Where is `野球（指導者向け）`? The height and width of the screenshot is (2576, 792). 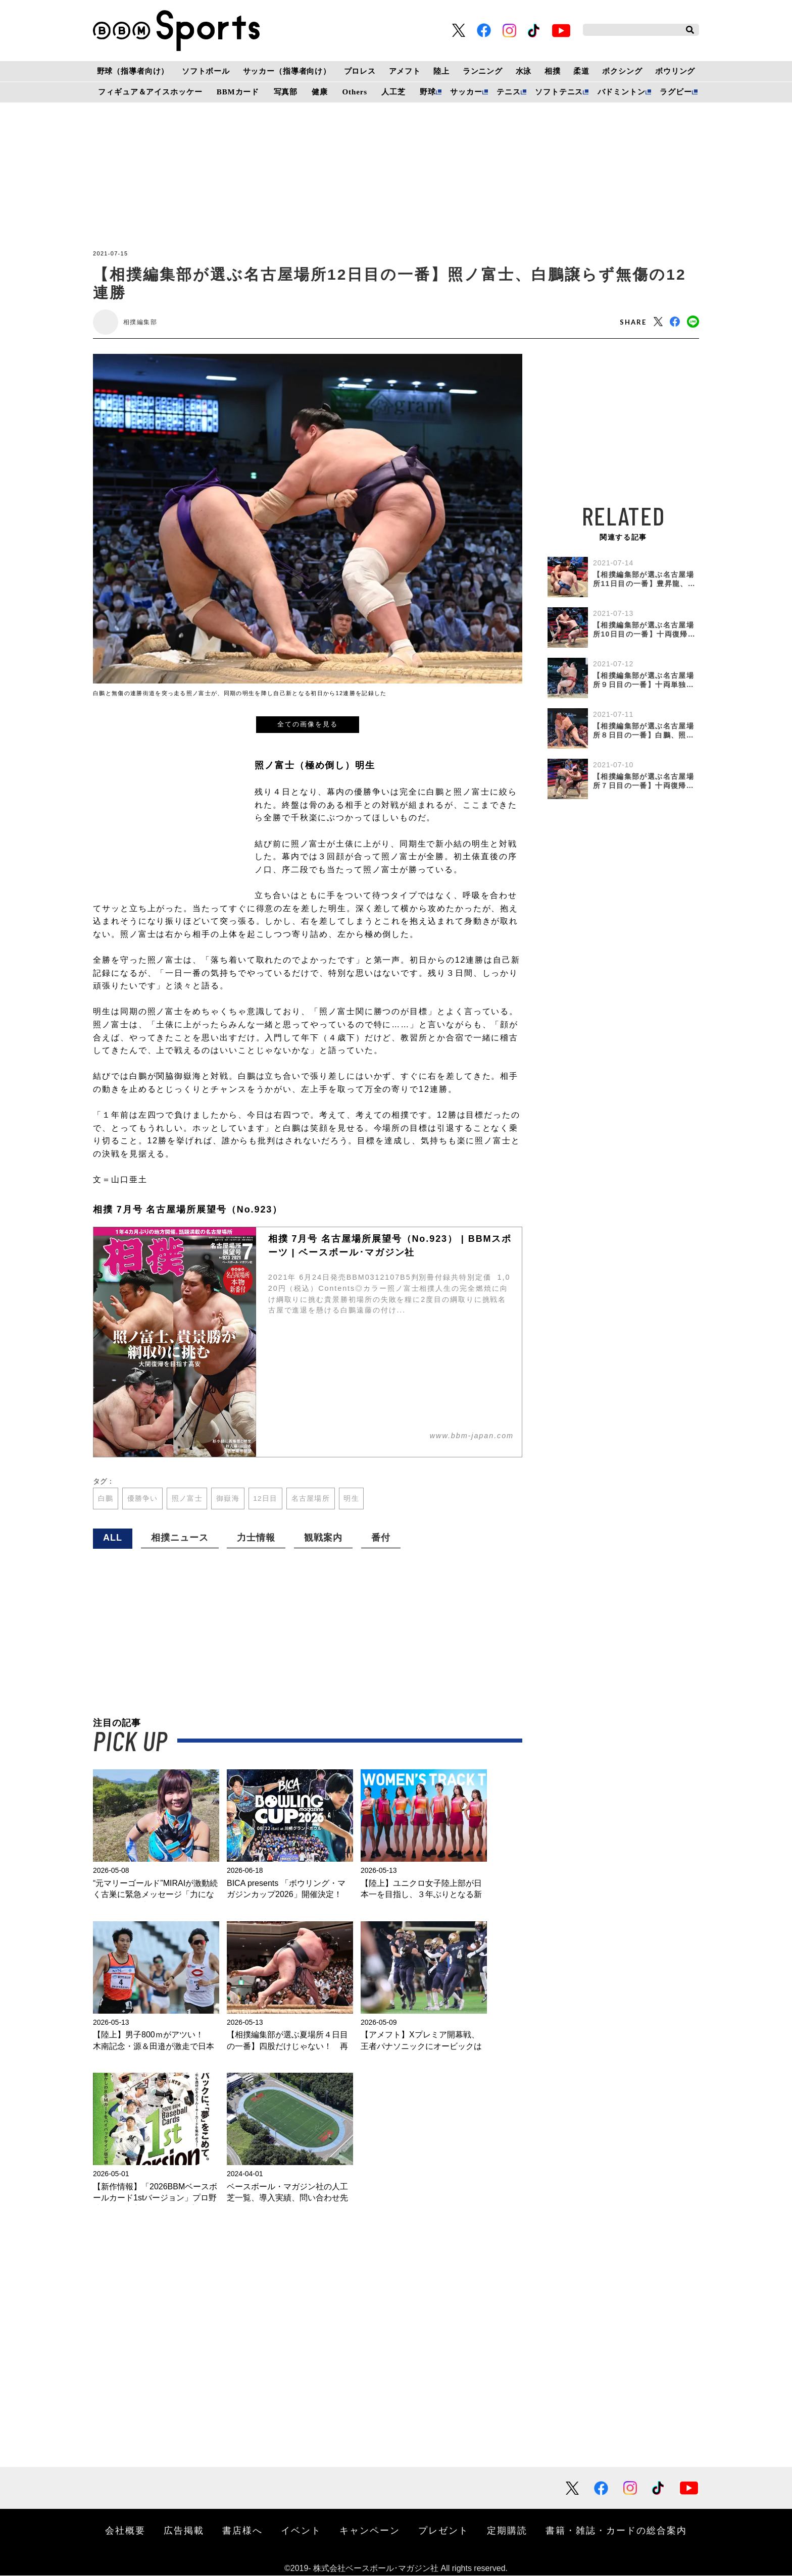 野球（指導者向け） is located at coordinates (133, 71).